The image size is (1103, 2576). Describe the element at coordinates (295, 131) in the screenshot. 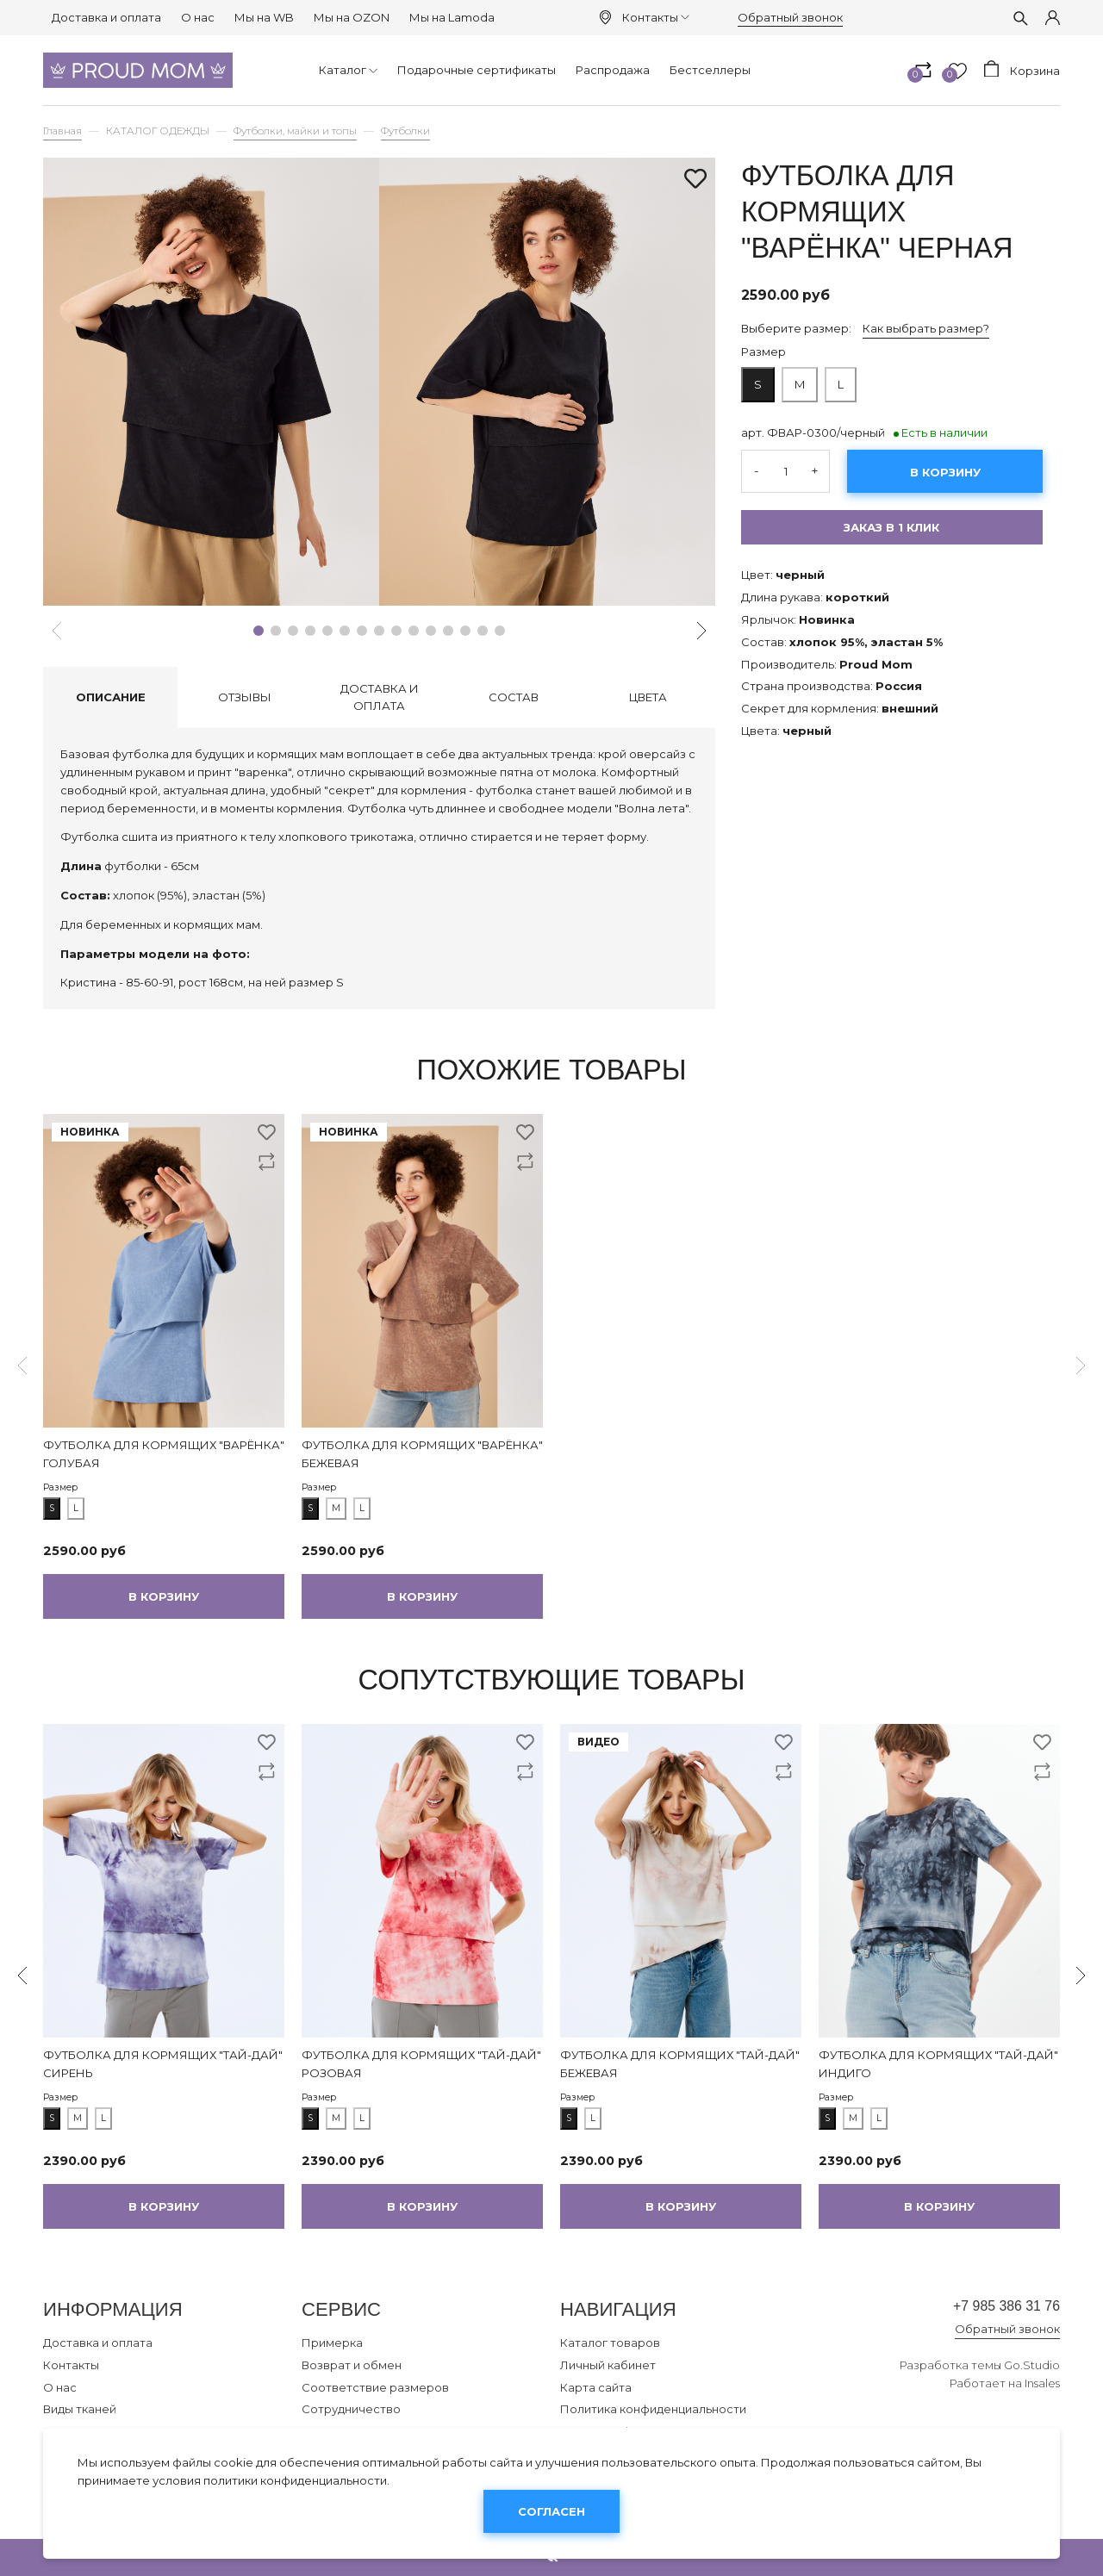

I see `Футболки, майки и топы` at that location.